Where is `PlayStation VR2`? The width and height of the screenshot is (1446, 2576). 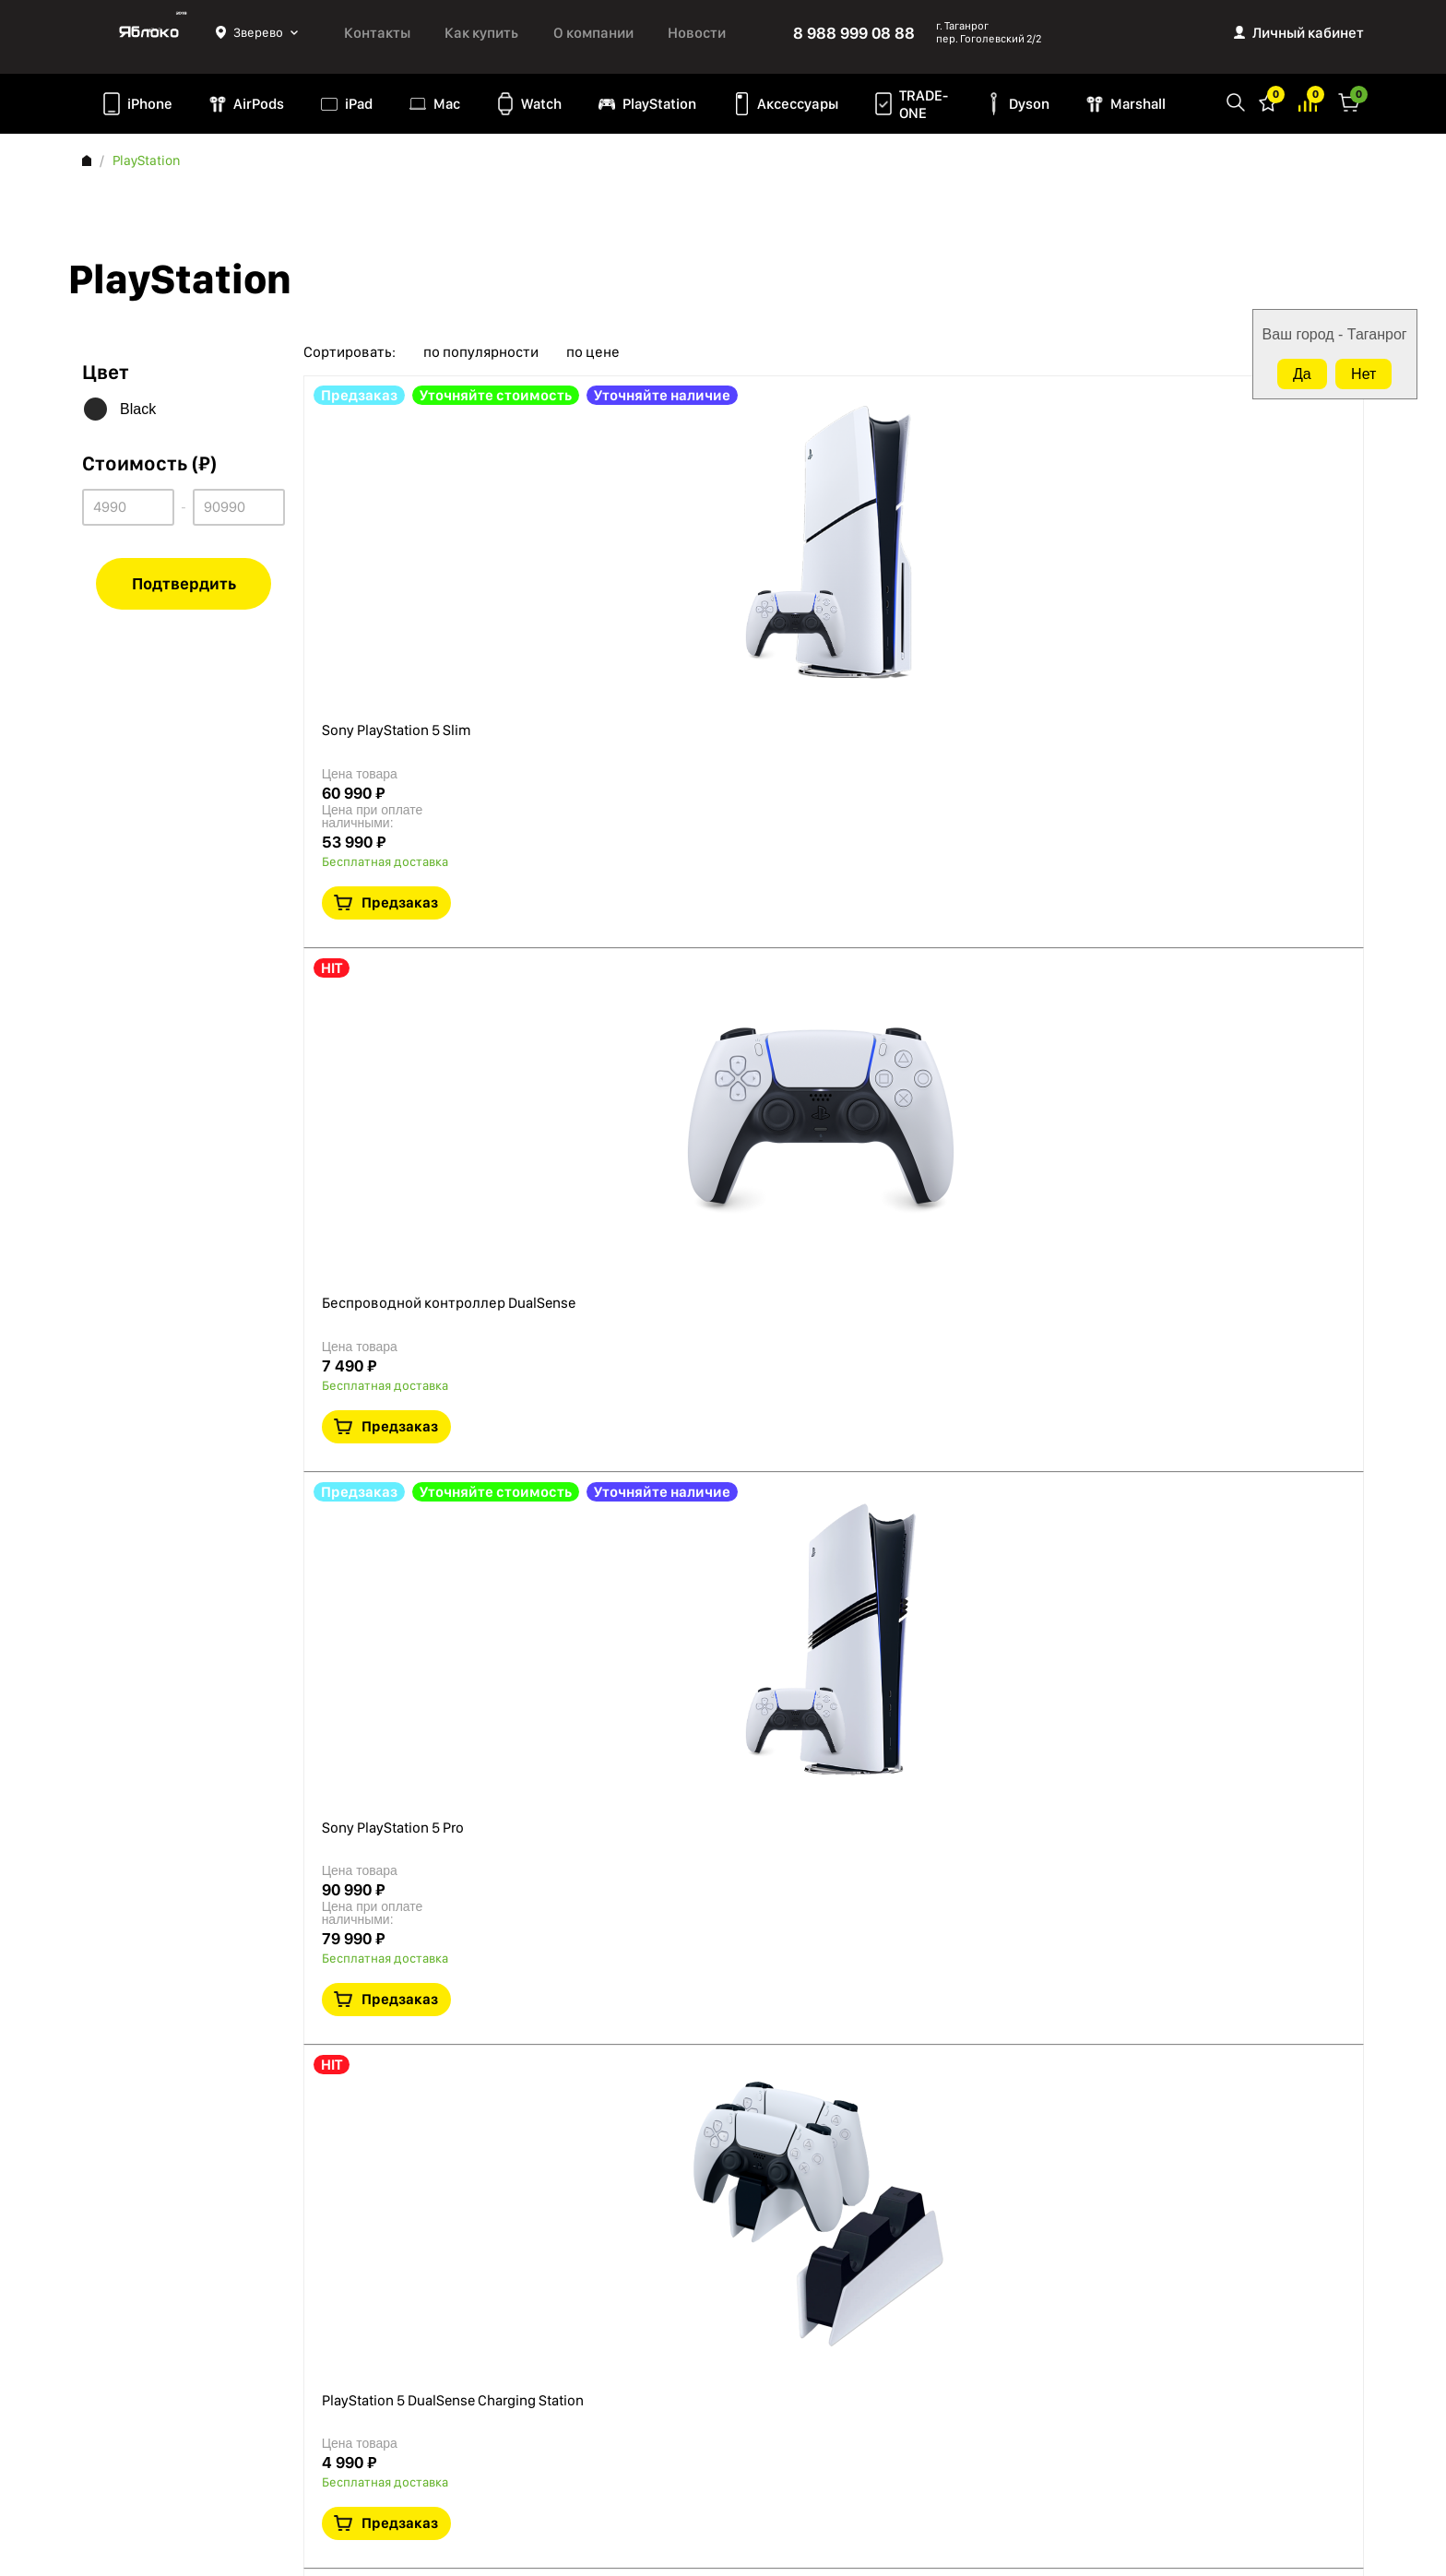 PlayStation VR2 is located at coordinates (591, 1373).